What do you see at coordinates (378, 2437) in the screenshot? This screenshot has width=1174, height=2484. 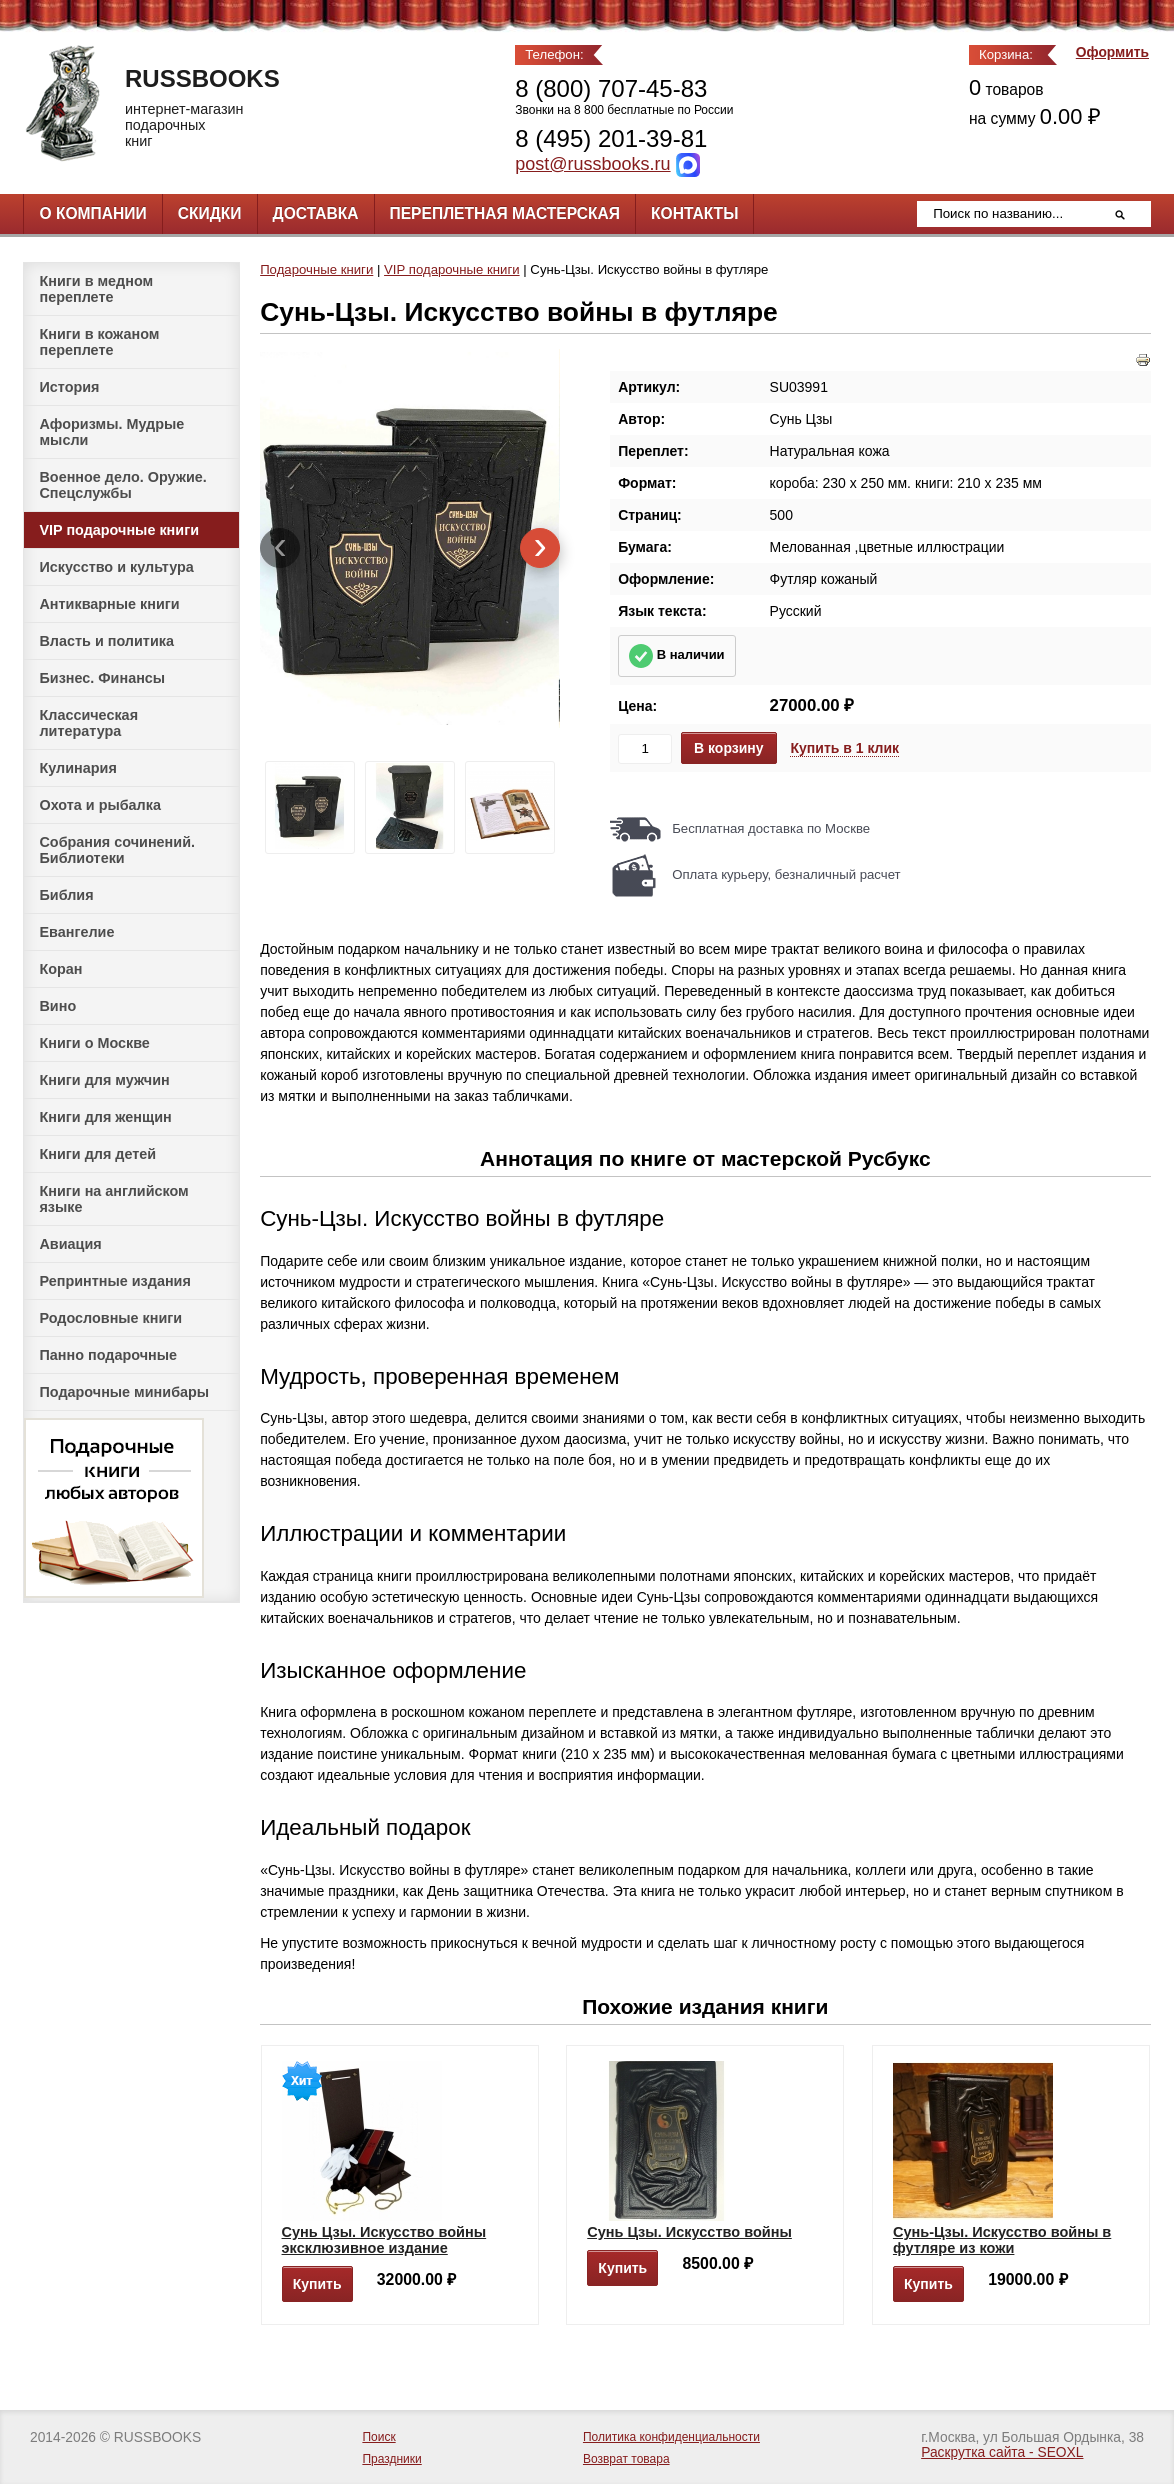 I see `Поиск` at bounding box center [378, 2437].